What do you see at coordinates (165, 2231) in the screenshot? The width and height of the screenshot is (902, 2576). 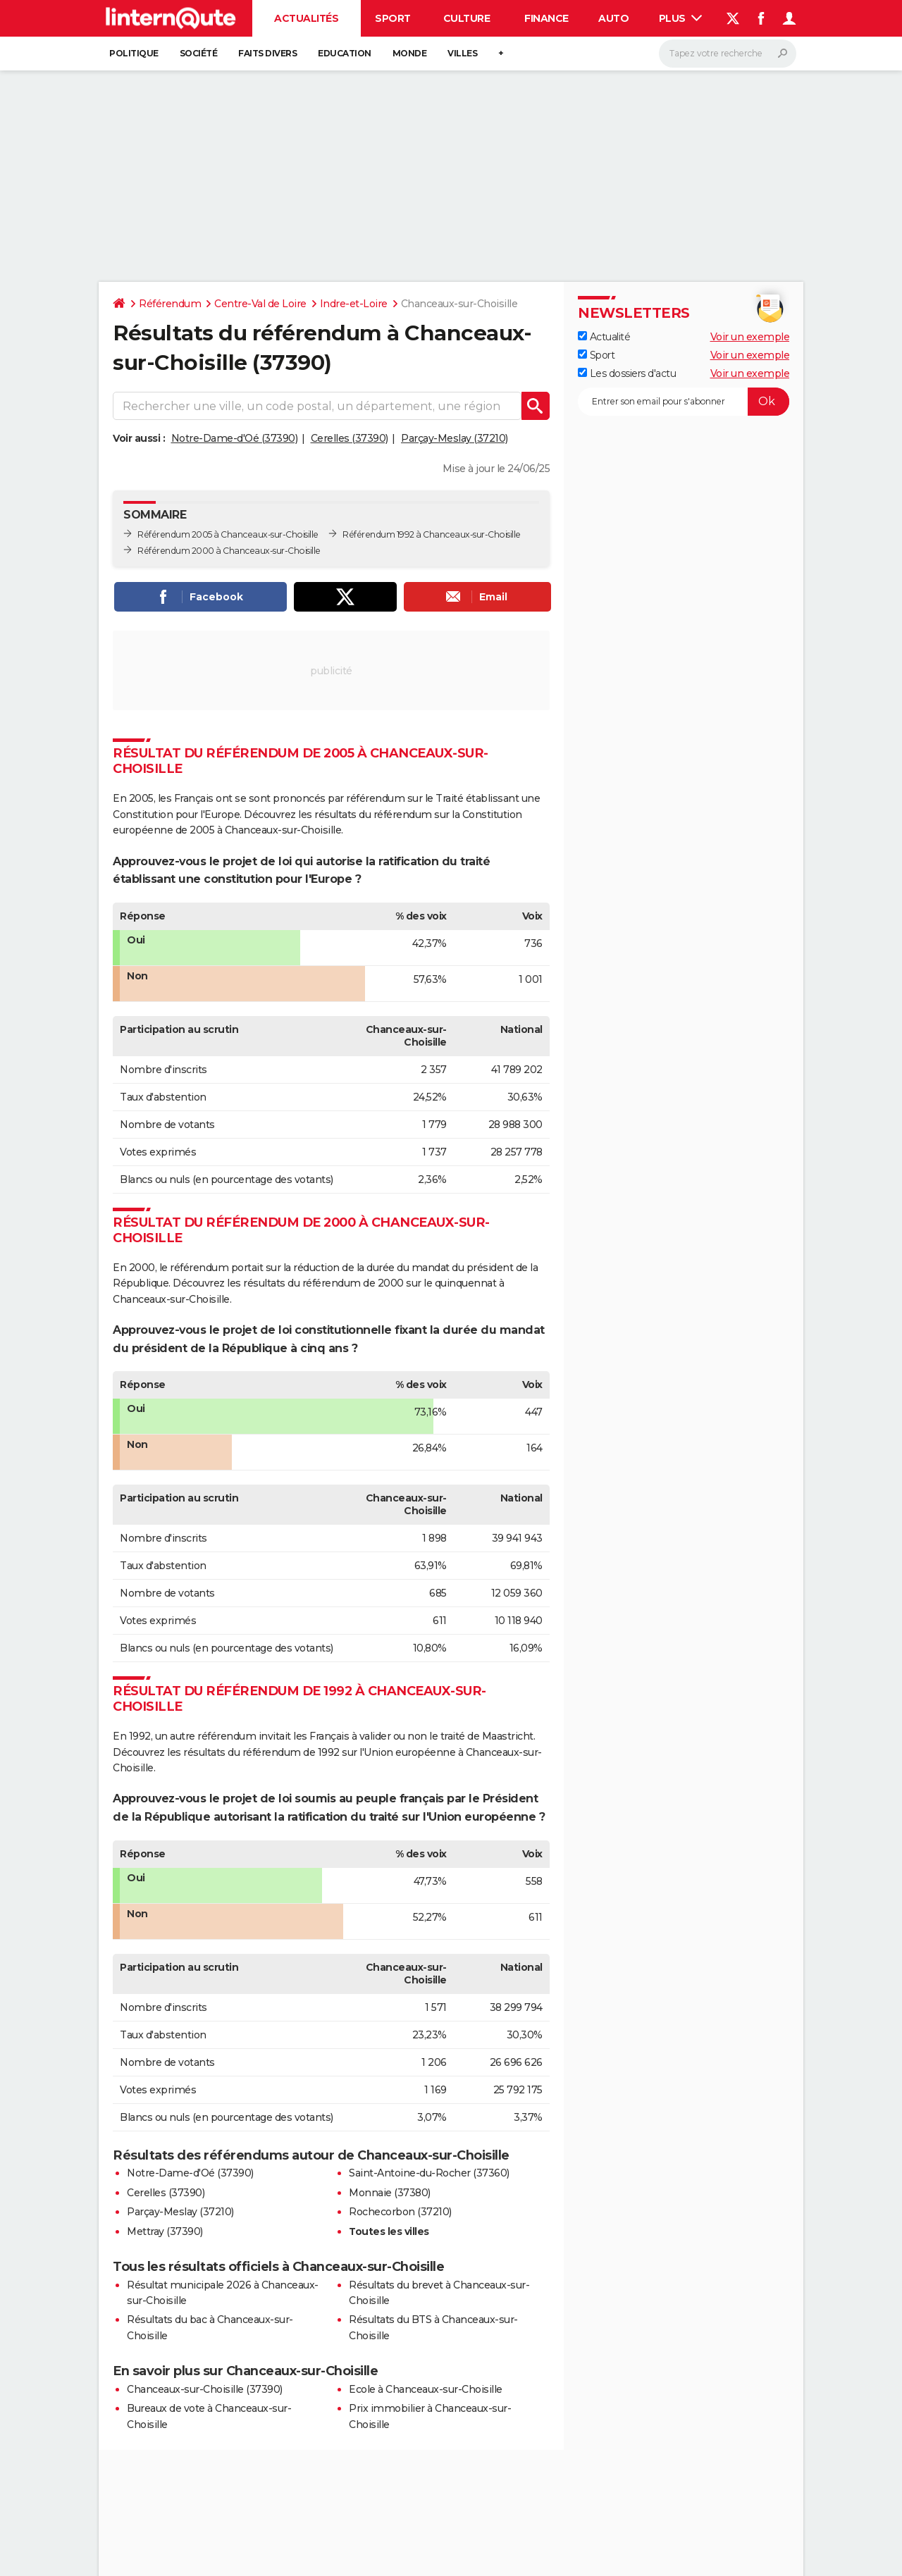 I see `Mettray (37390)` at bounding box center [165, 2231].